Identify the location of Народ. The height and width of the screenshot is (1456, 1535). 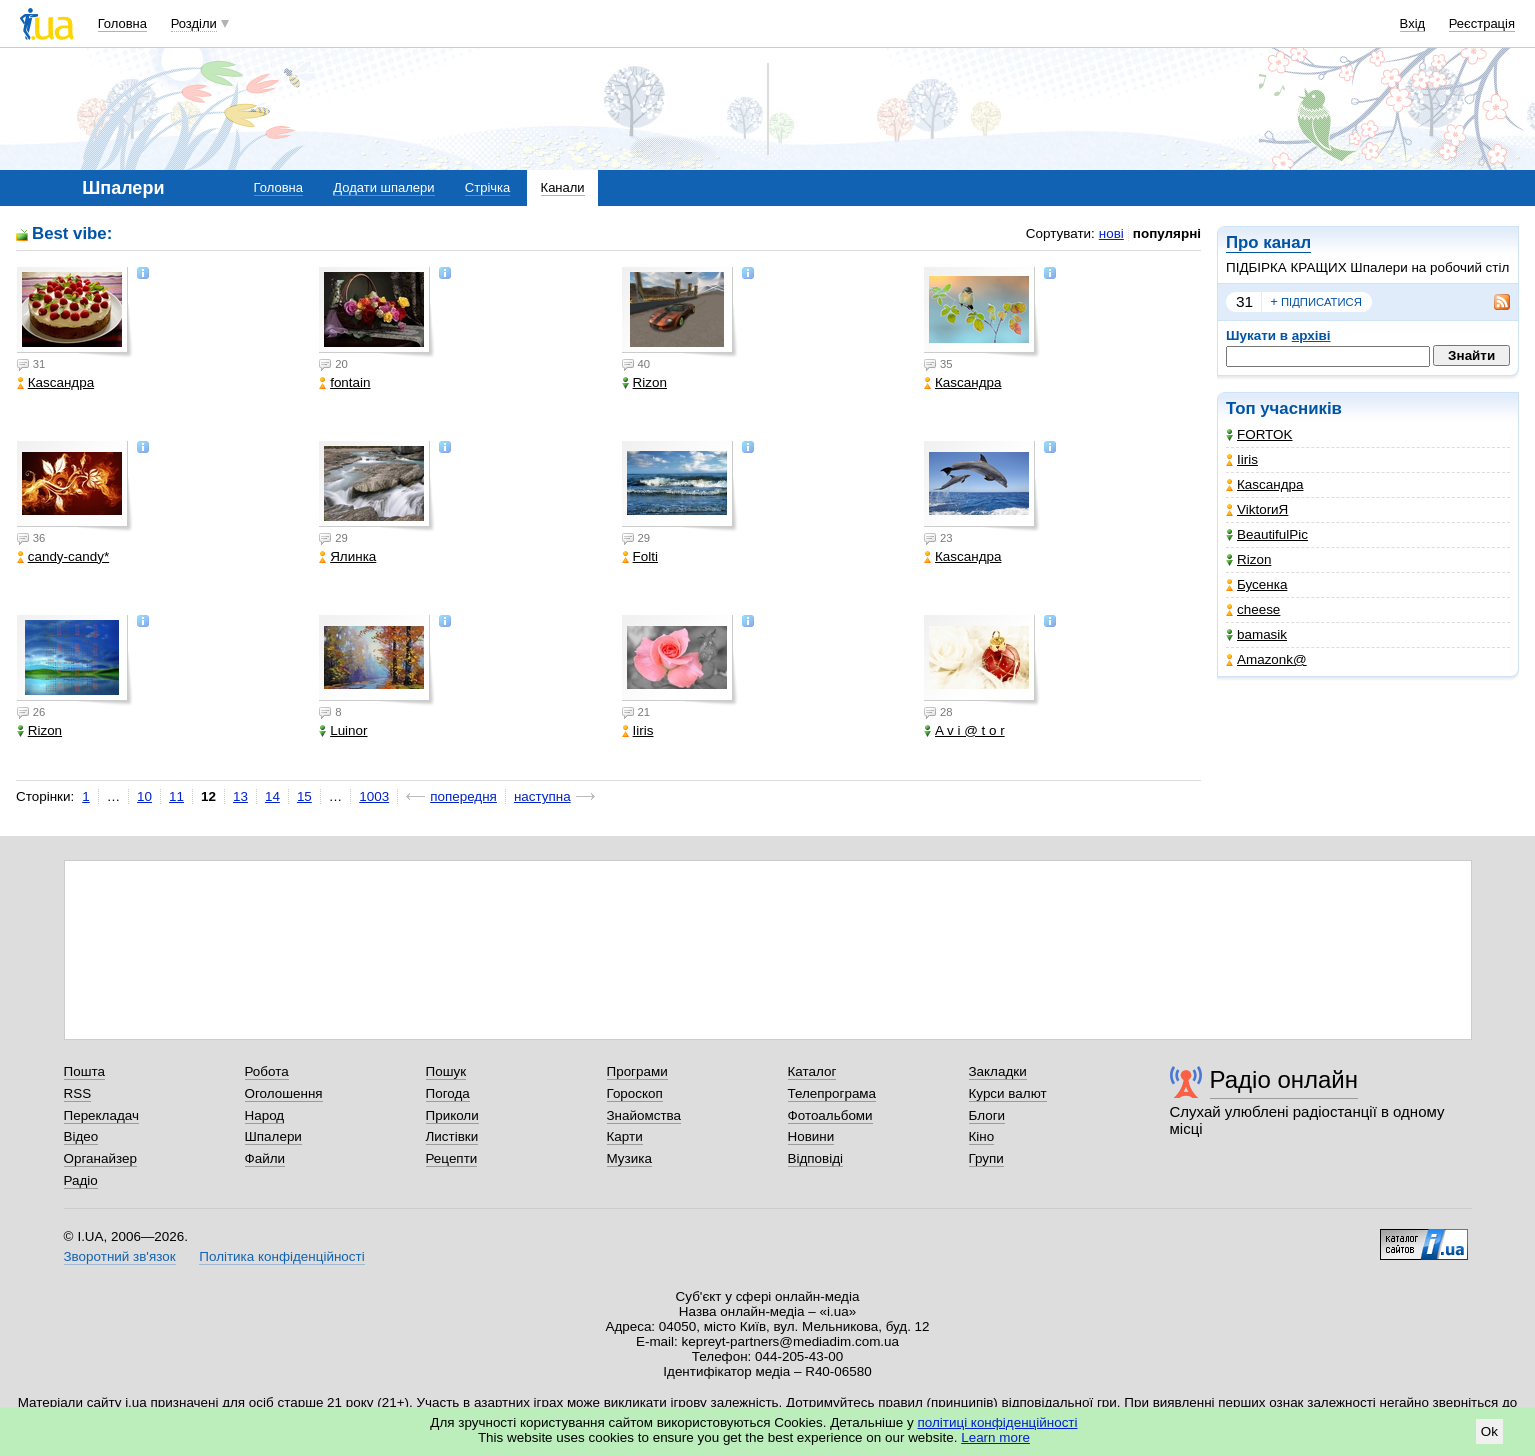
(265, 1115).